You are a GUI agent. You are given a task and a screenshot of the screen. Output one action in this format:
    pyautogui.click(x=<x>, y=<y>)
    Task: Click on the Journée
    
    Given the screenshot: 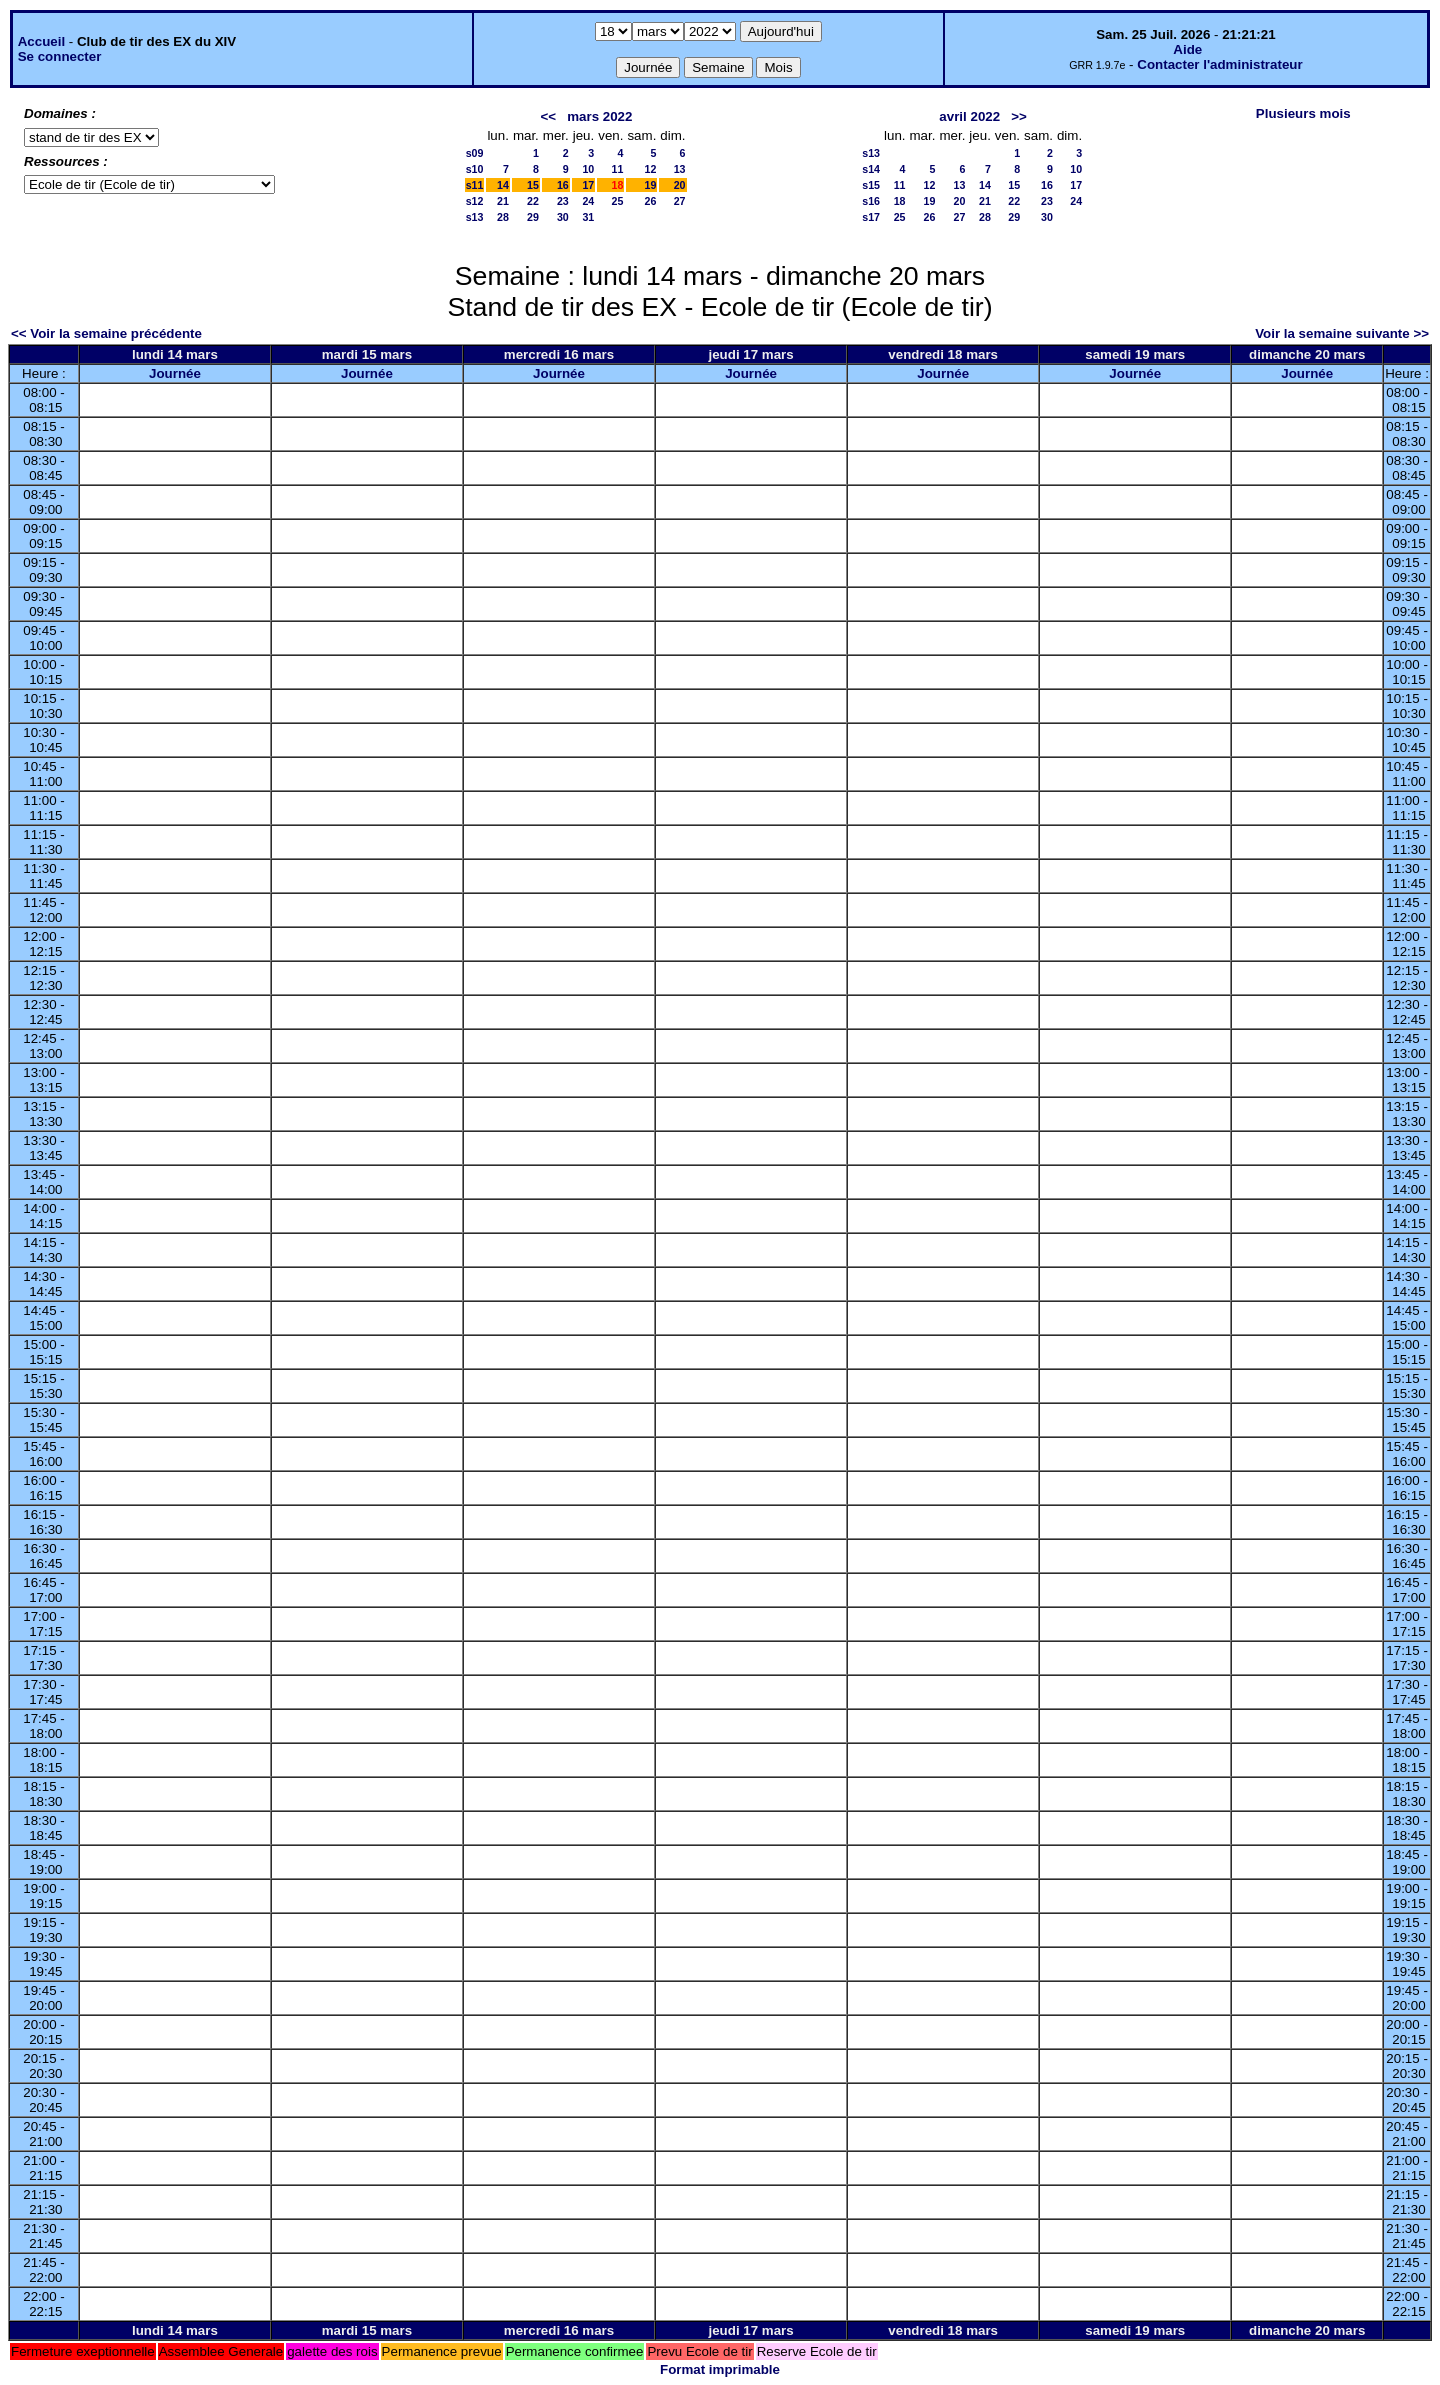 What is the action you would take?
    pyautogui.click(x=175, y=373)
    